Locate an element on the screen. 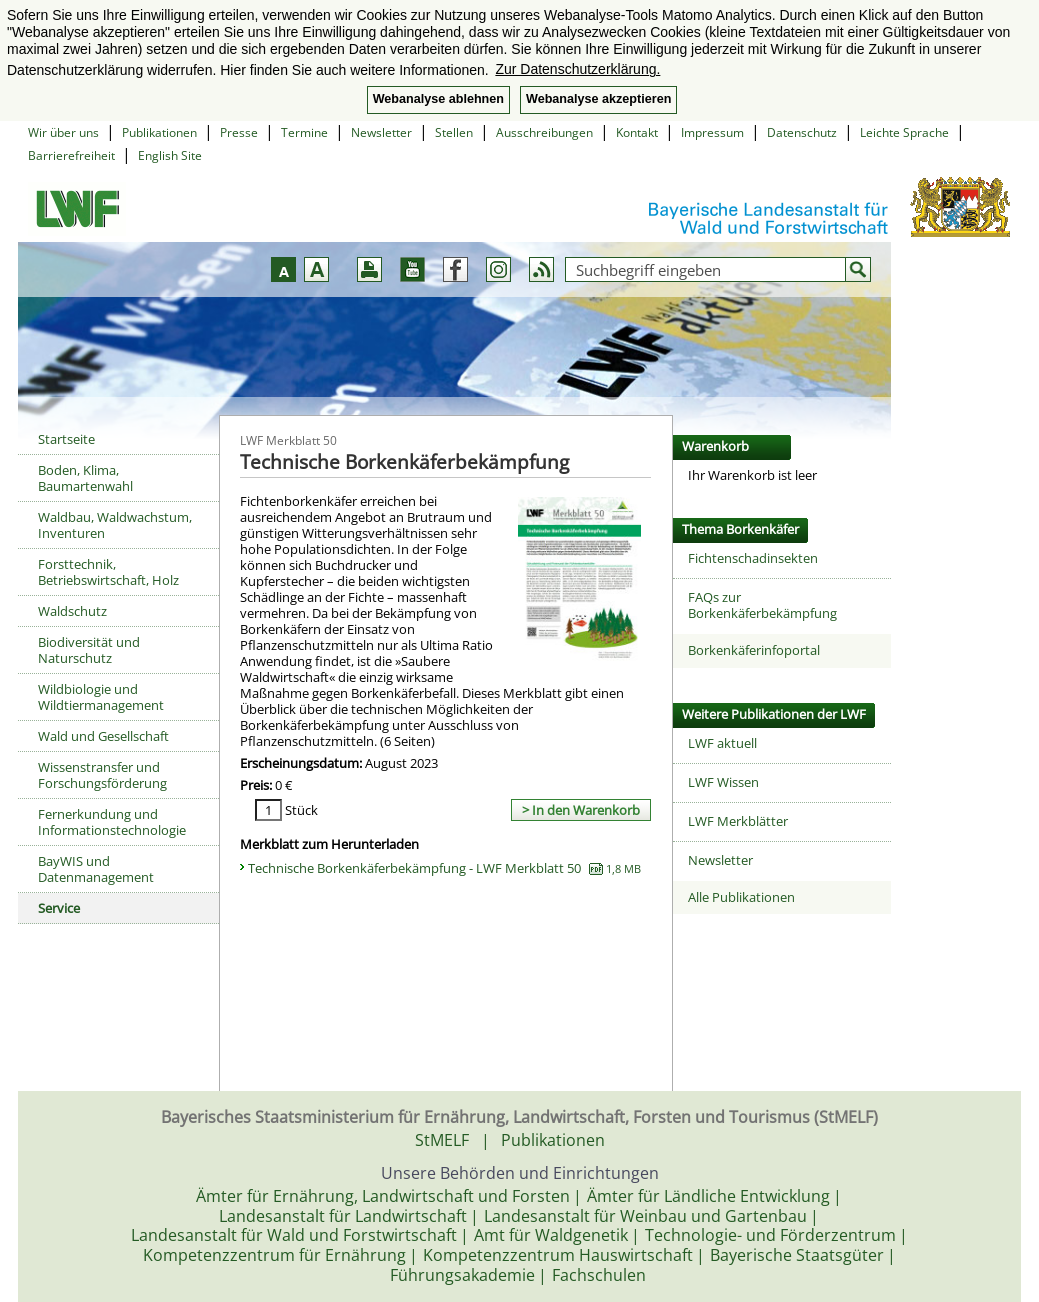 The image size is (1039, 1302). Waldbau, Waldwachstum, Inventuren is located at coordinates (115, 525).